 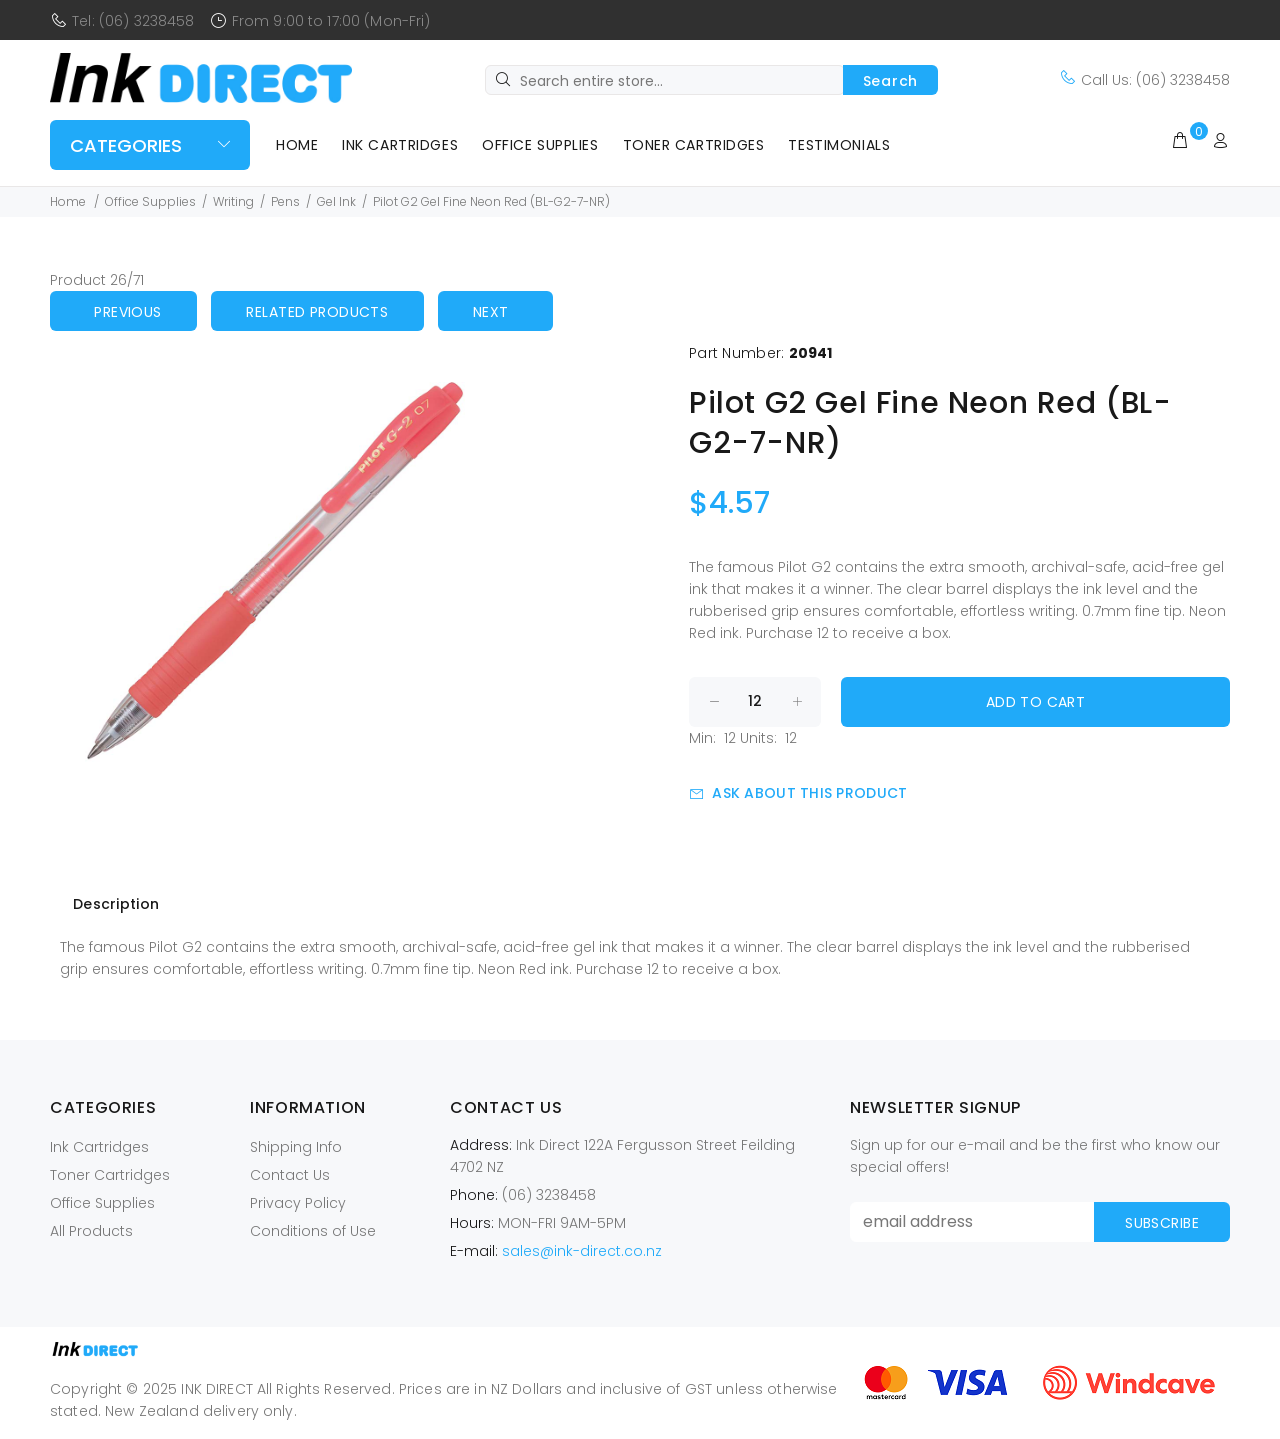 What do you see at coordinates (582, 1251) in the screenshot?
I see `sales@ink-direct.co.nz` at bounding box center [582, 1251].